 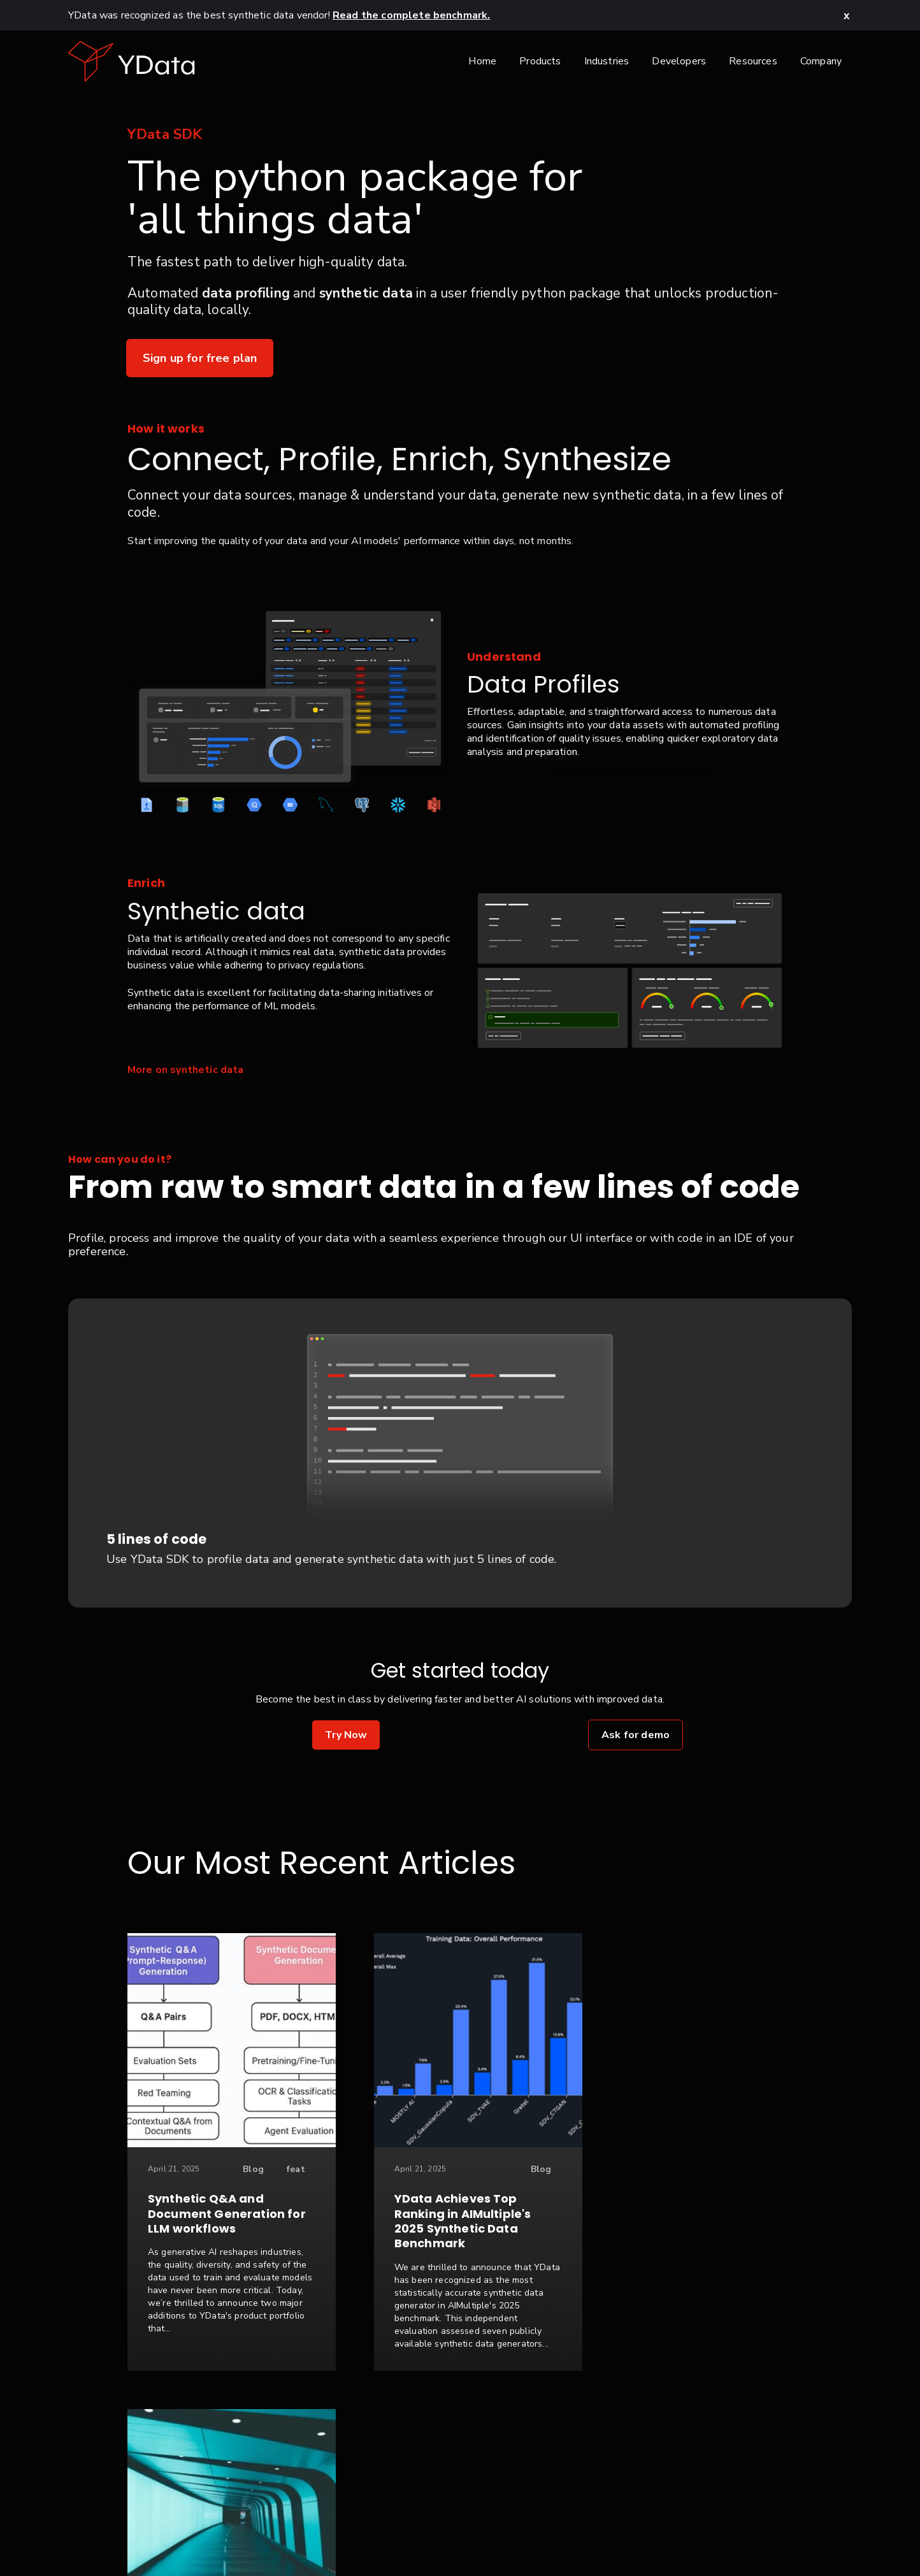 I want to click on Resources, so click(x=753, y=61).